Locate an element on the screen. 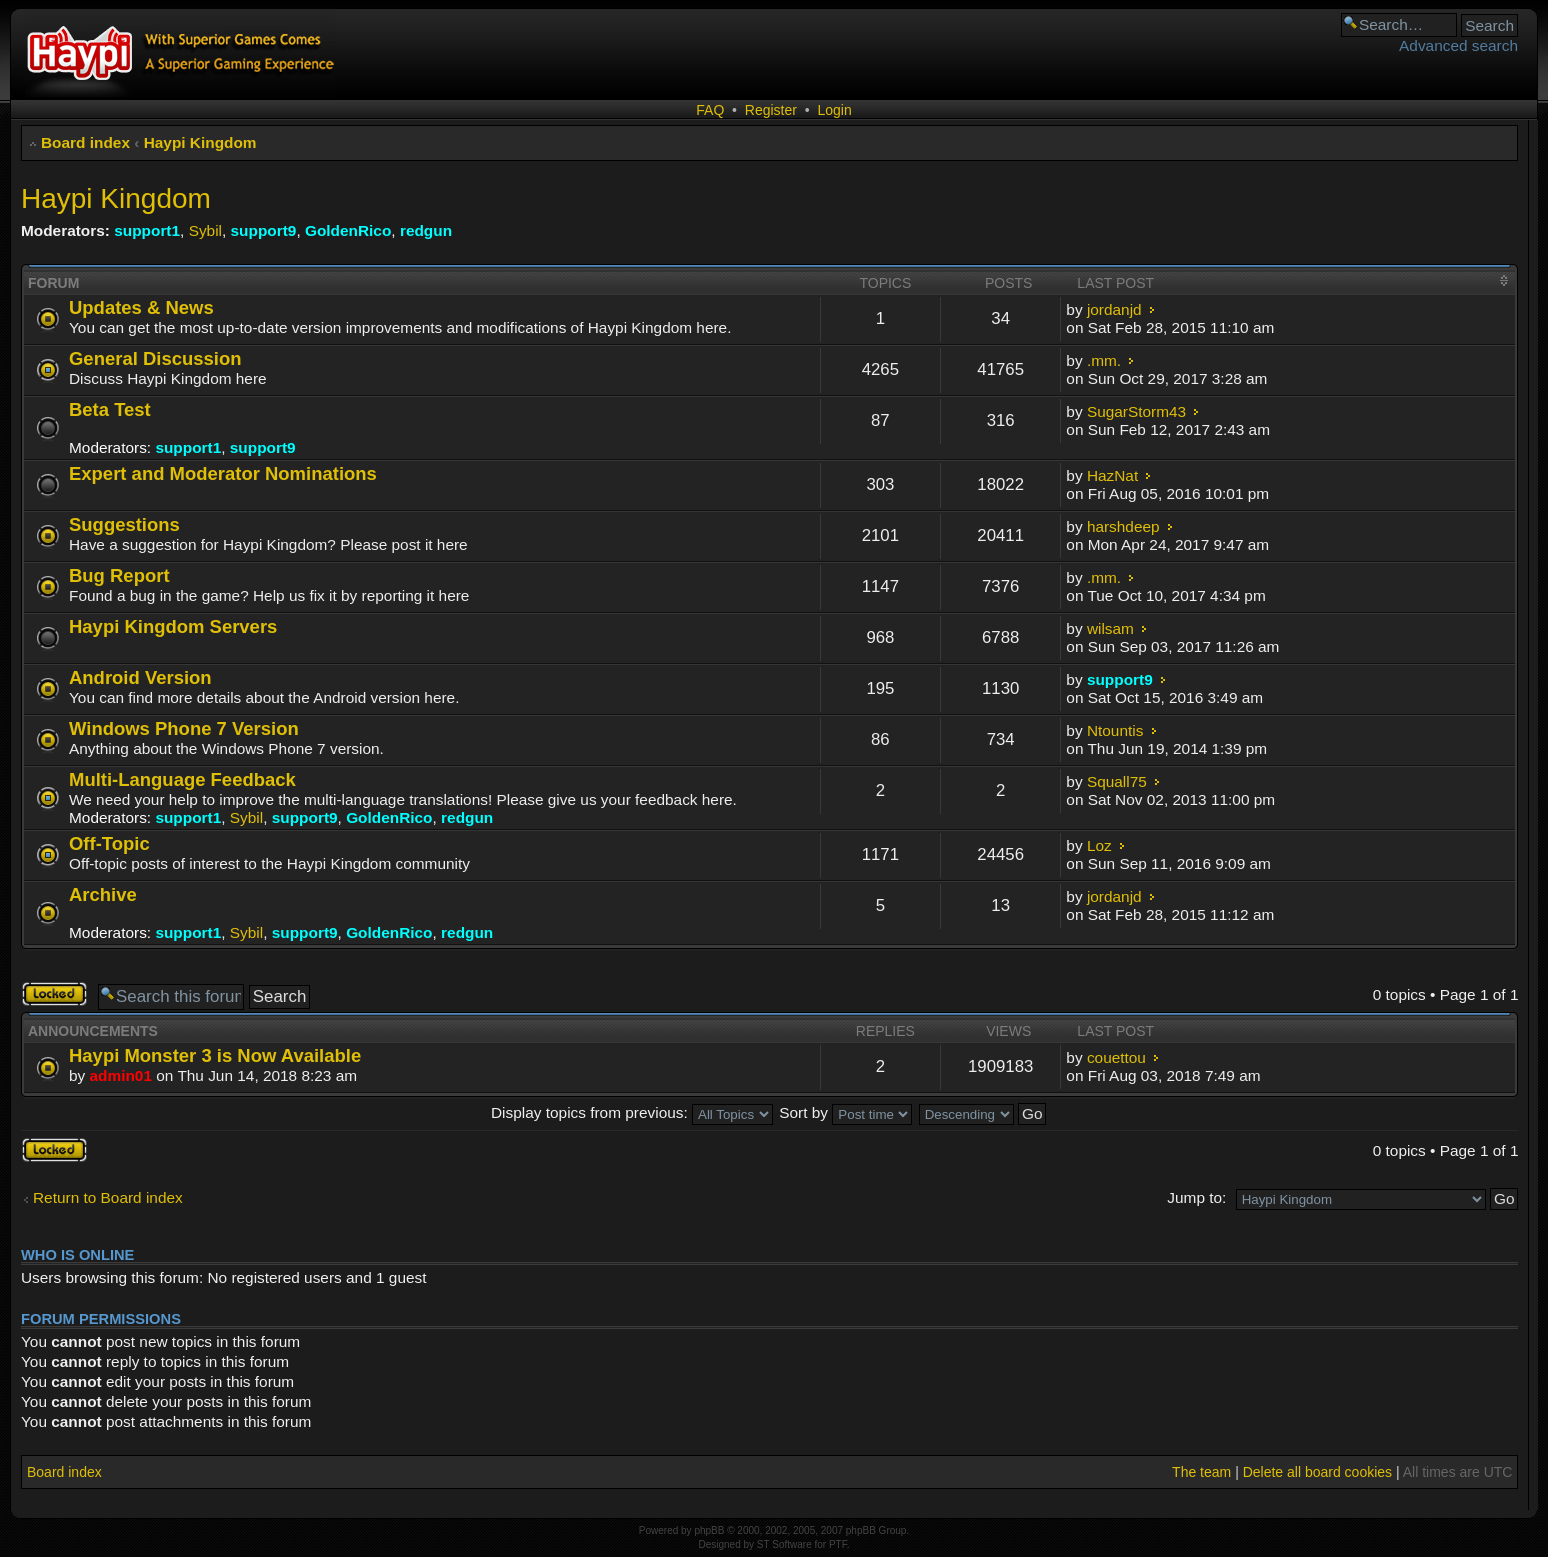 The width and height of the screenshot is (1548, 1557). Haypi Monster 3 is Now Available is located at coordinates (215, 1055).